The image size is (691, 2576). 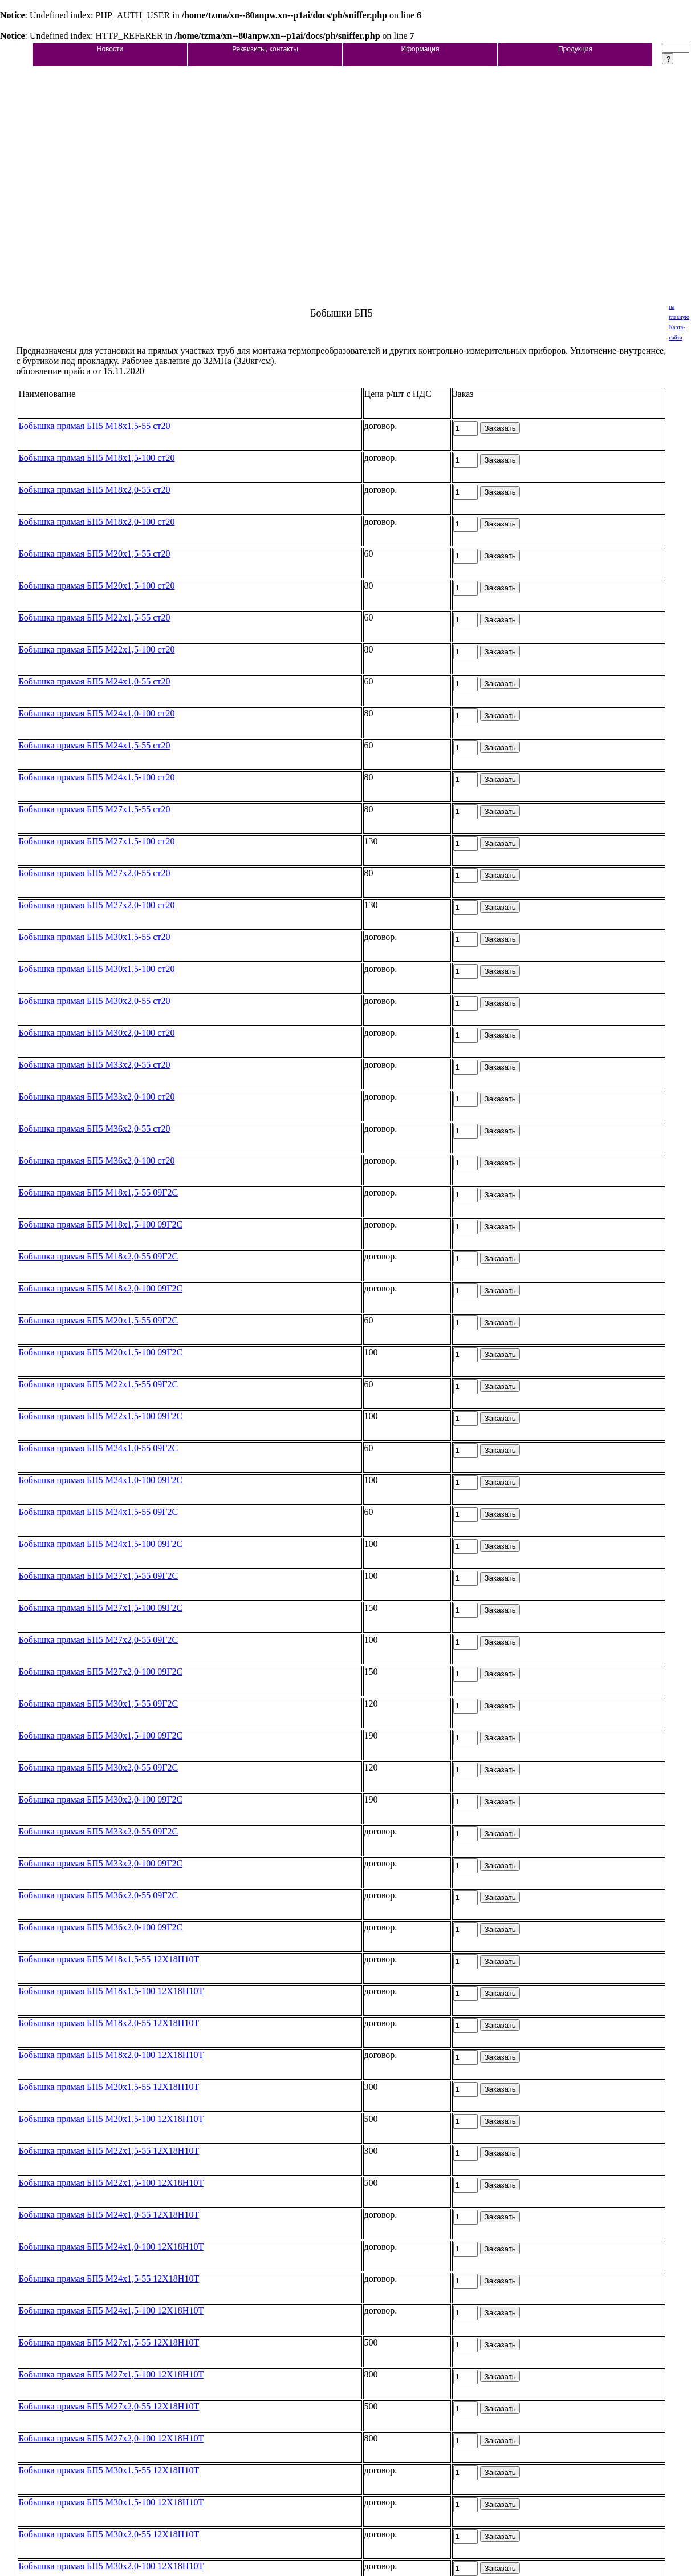 What do you see at coordinates (101, 1288) in the screenshot?
I see `Бобышка прямая БП5 М18х2,0-100 09Г2С` at bounding box center [101, 1288].